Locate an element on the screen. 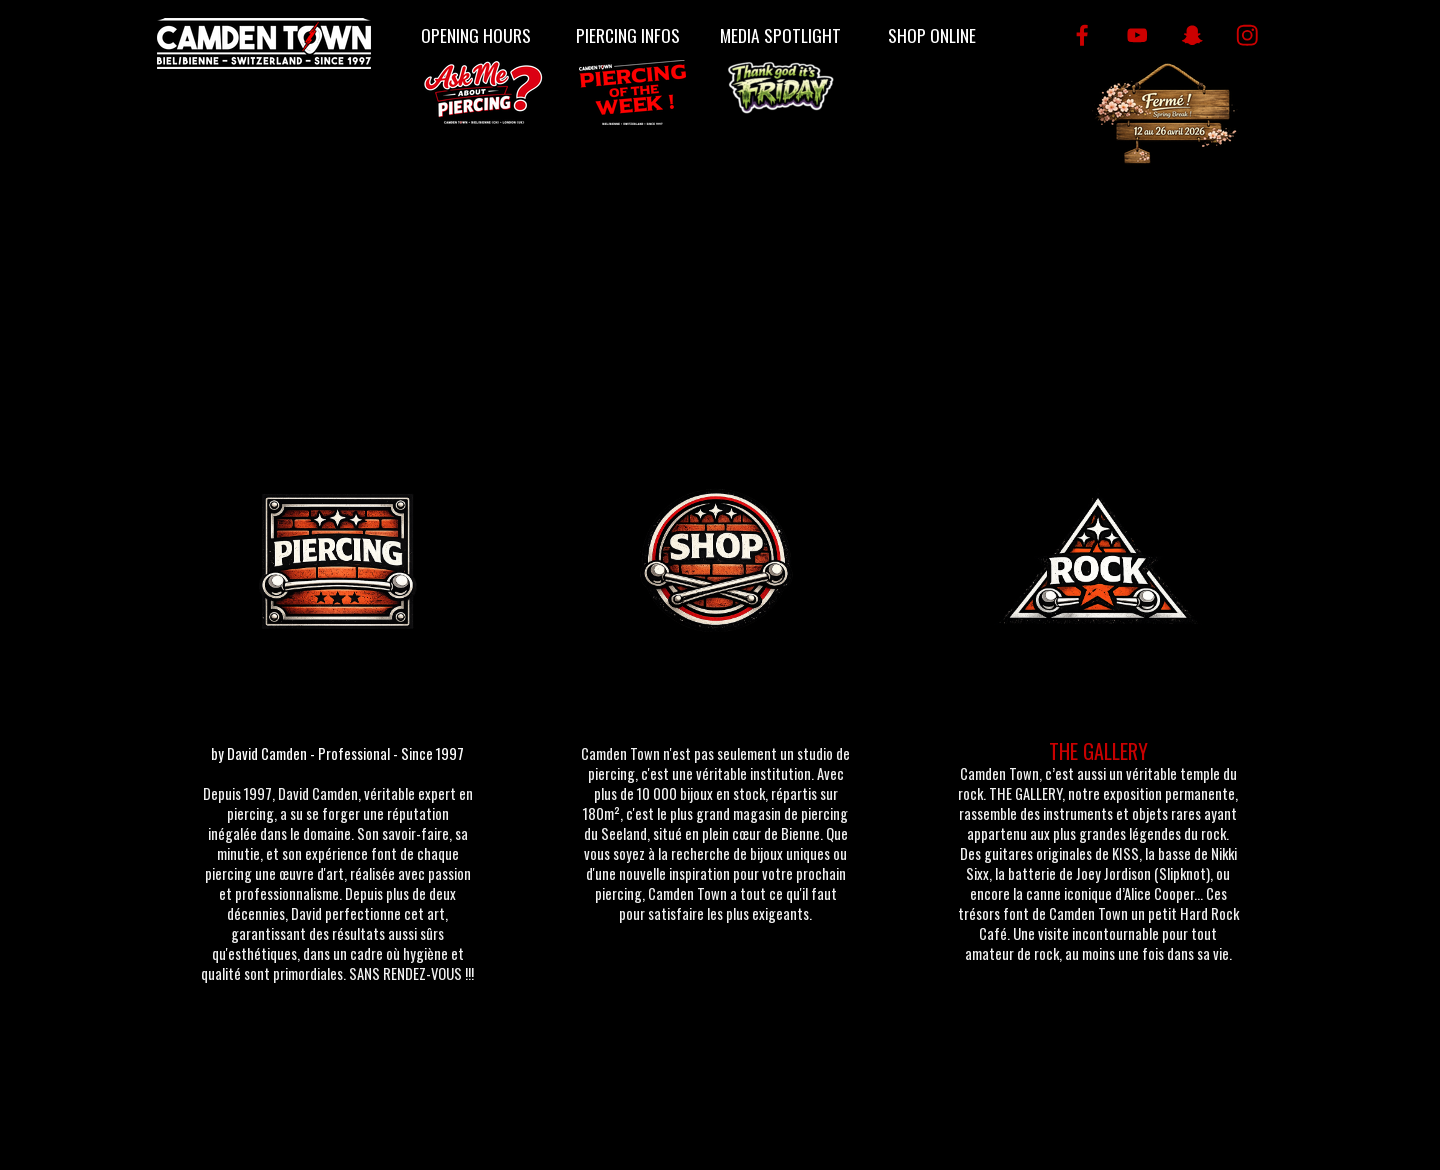 The width and height of the screenshot is (1440, 1170). [youtube] is located at coordinates (1137, 35).